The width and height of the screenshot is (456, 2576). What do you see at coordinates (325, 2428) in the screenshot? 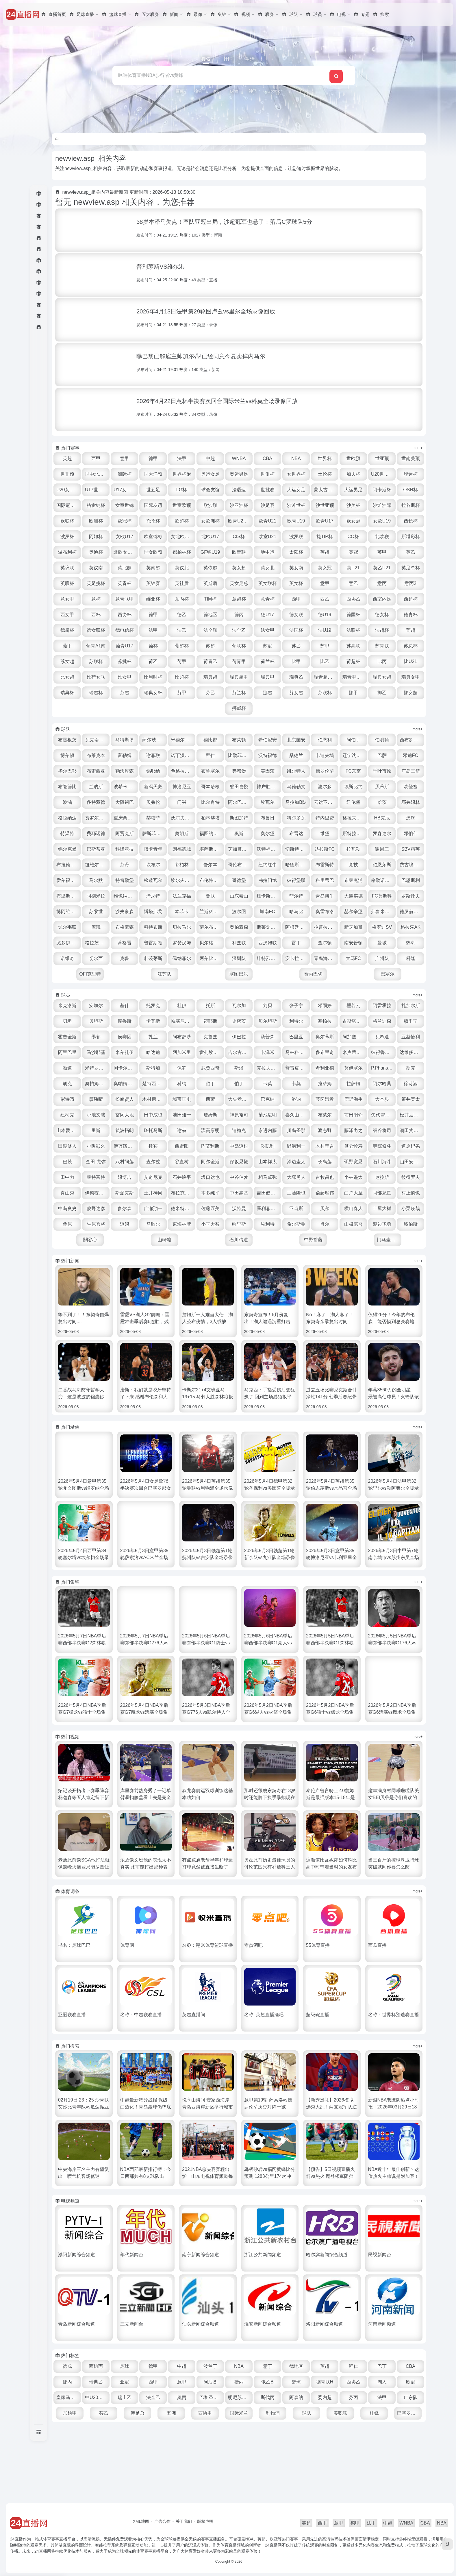
I see `俄乙B` at bounding box center [325, 2428].